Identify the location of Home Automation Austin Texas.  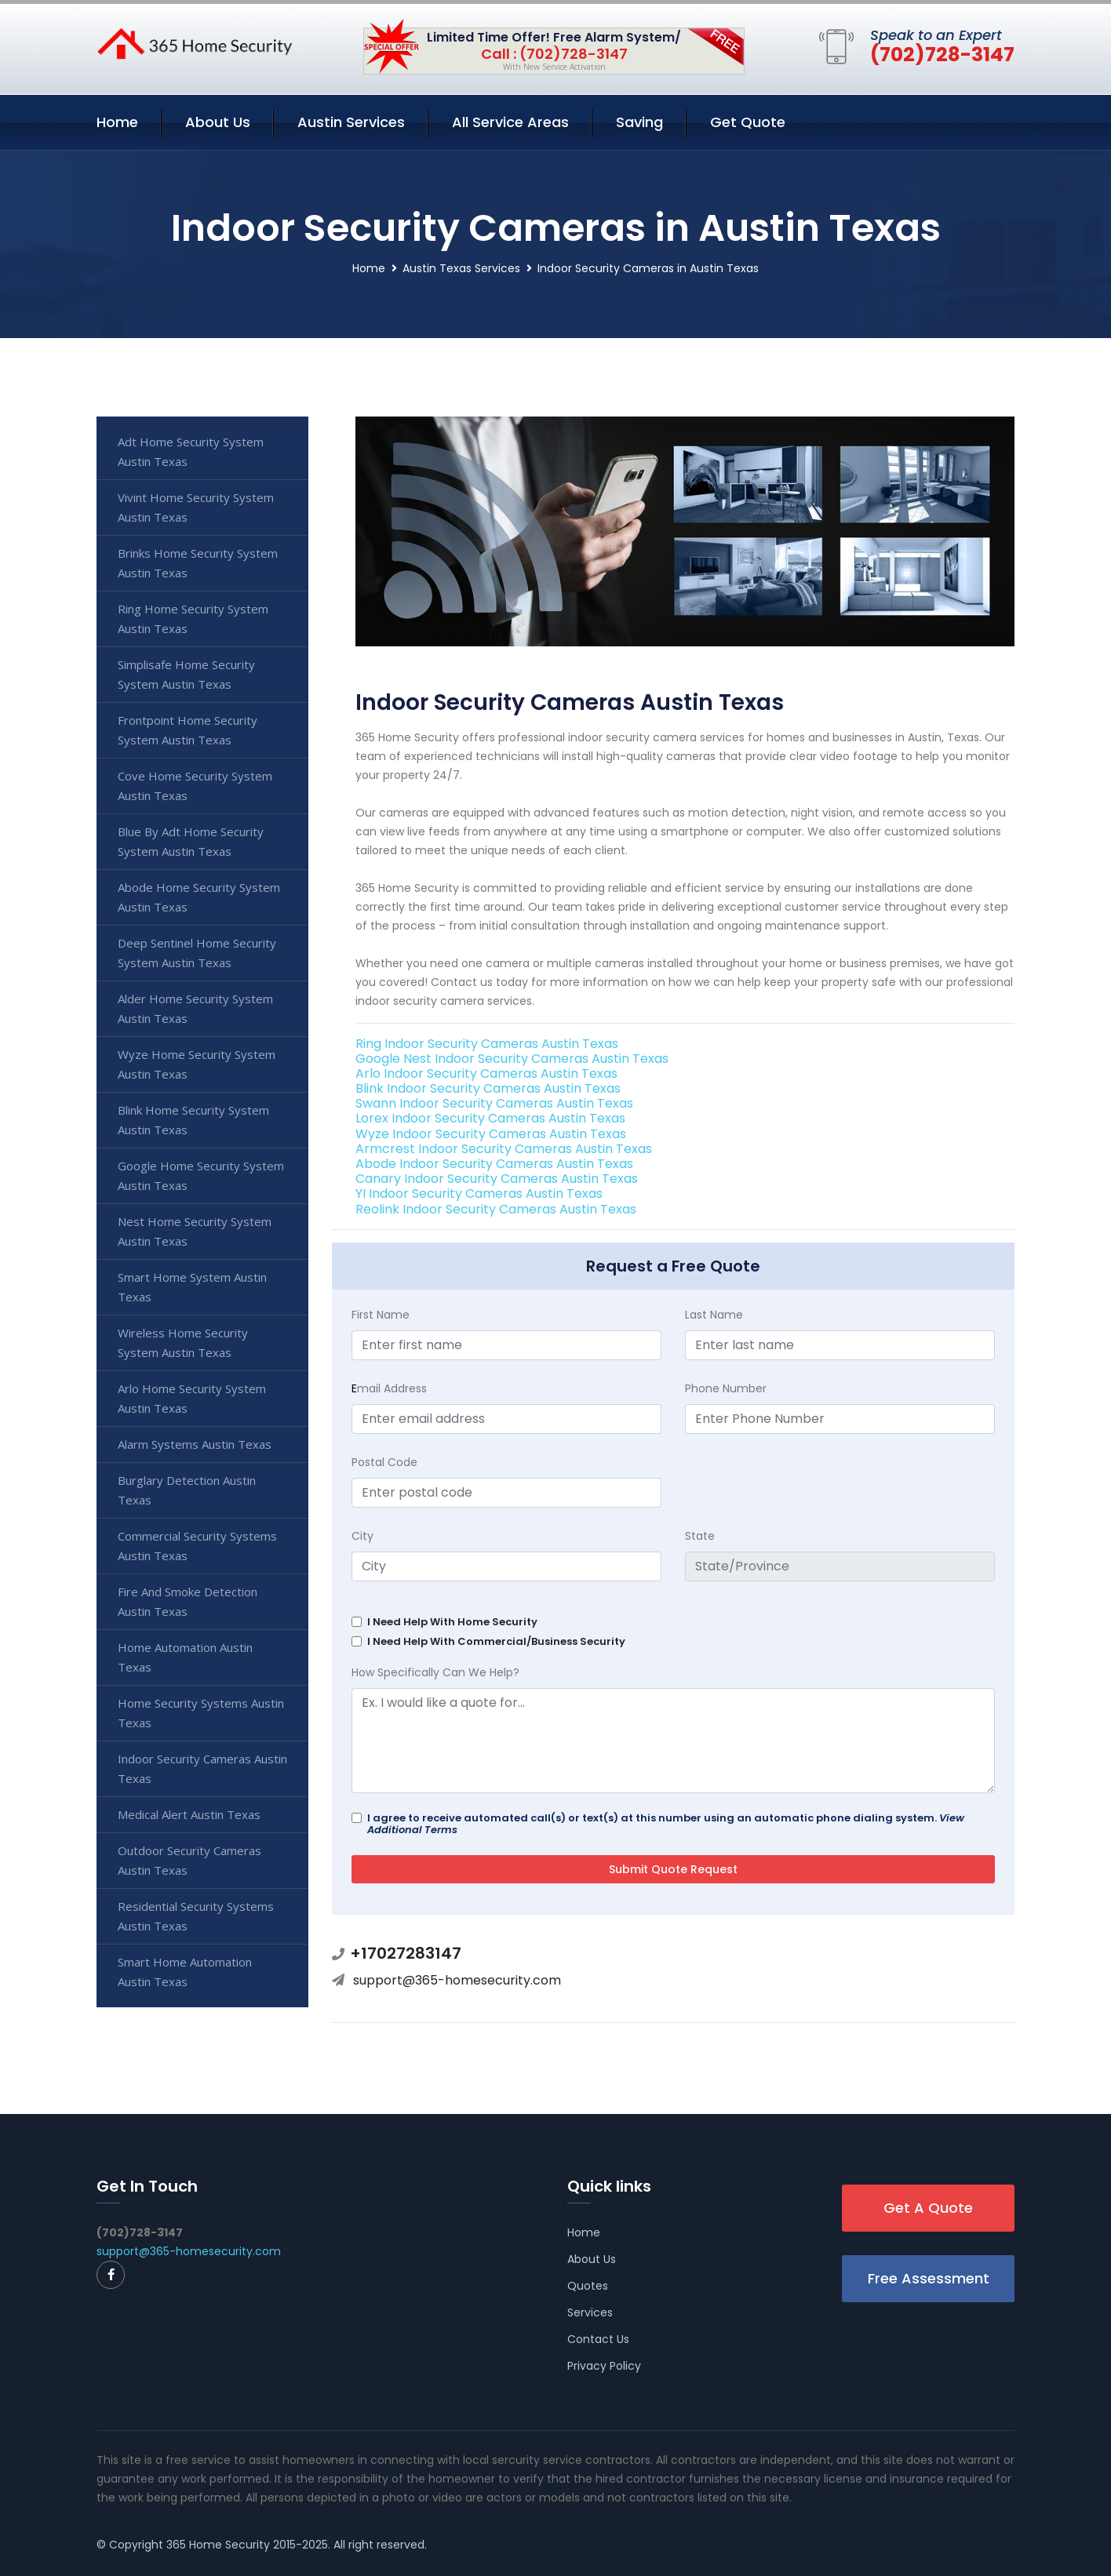
(185, 1657).